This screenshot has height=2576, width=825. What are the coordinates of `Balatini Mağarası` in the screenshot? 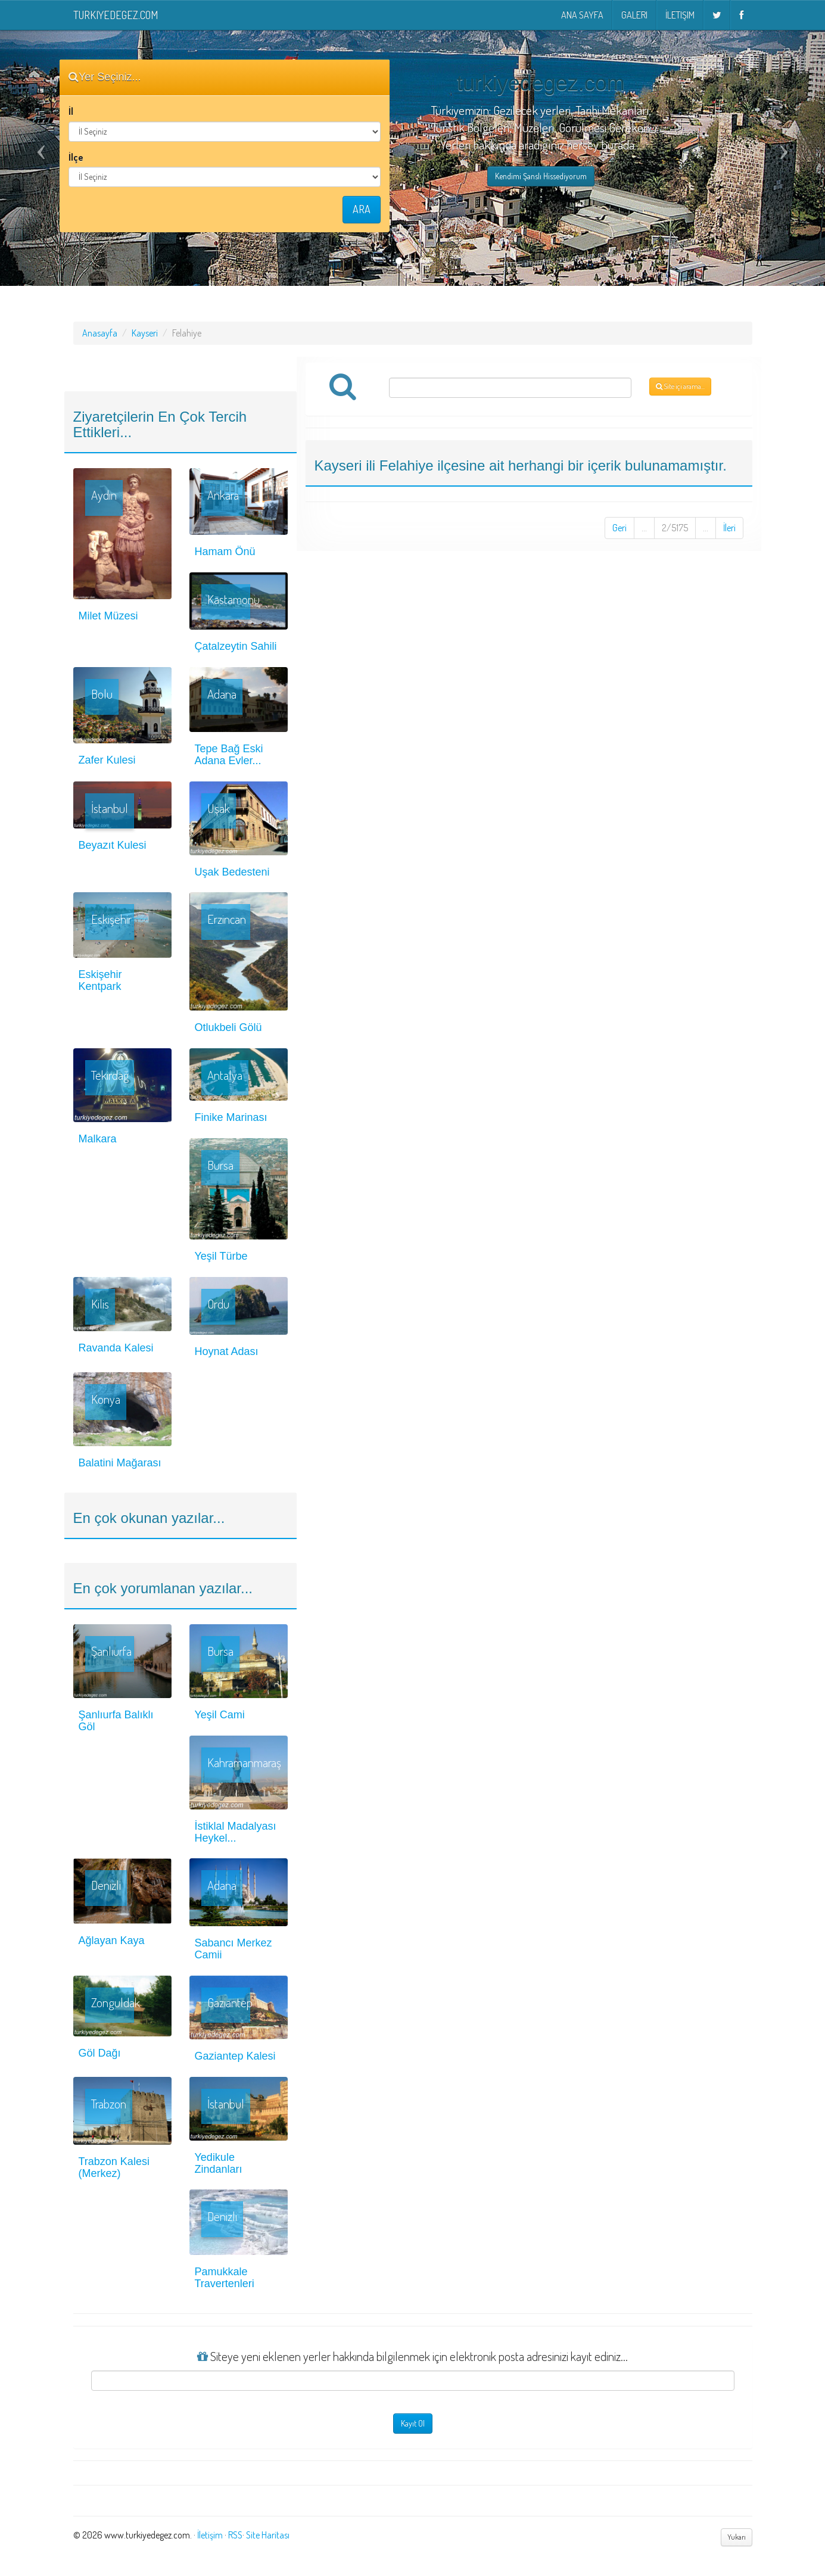 It's located at (120, 1463).